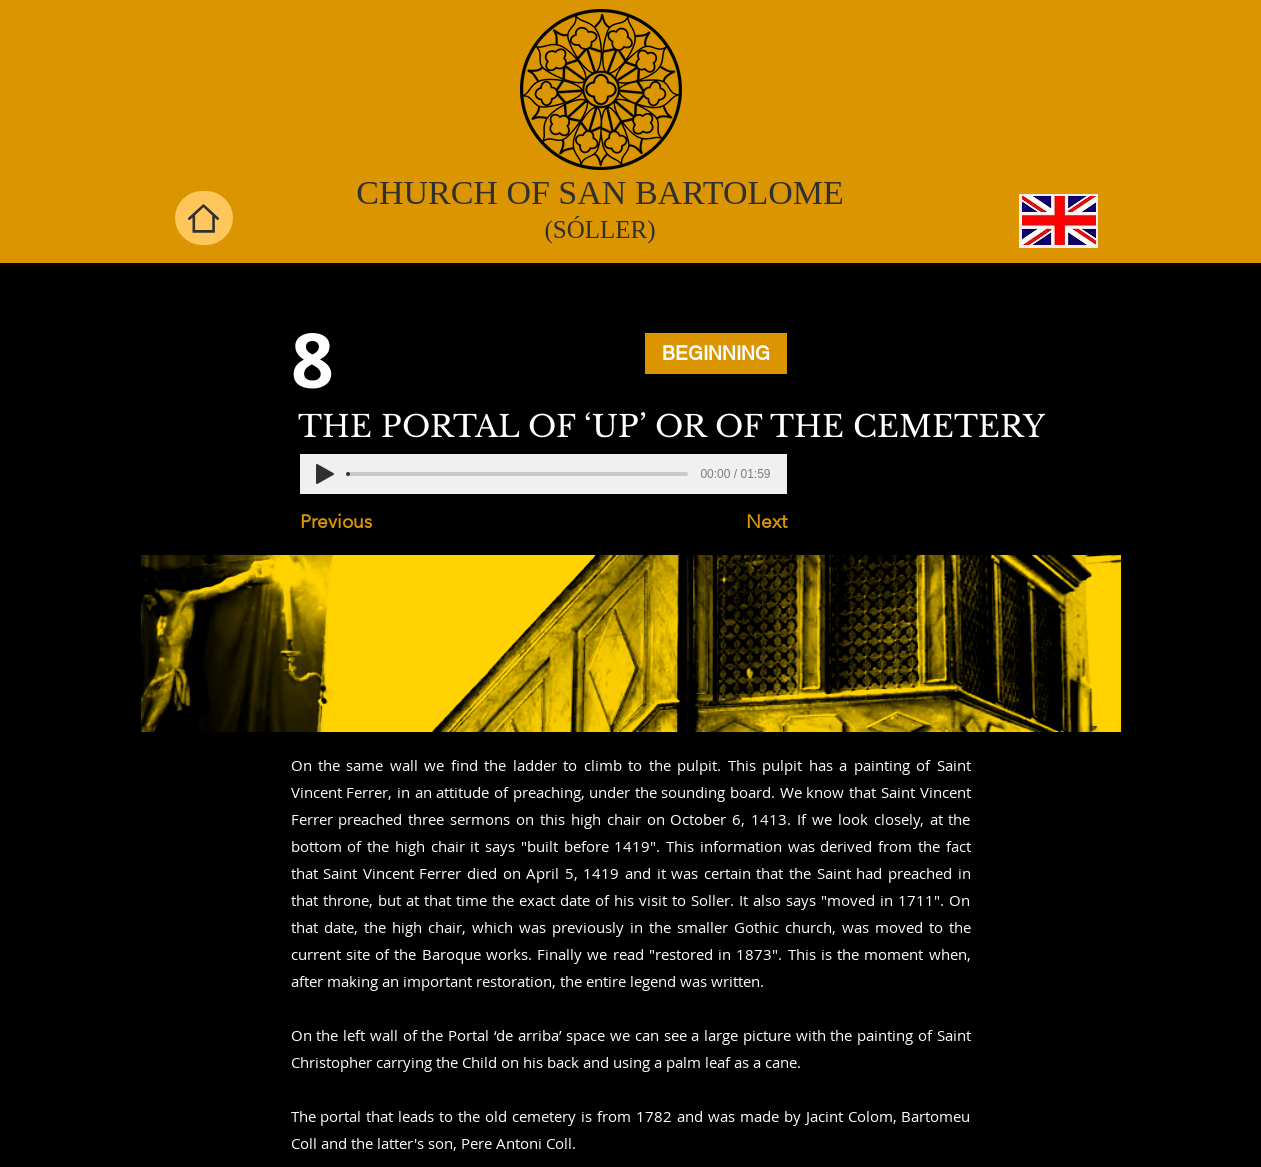  I want to click on [Next], so click(737, 522).